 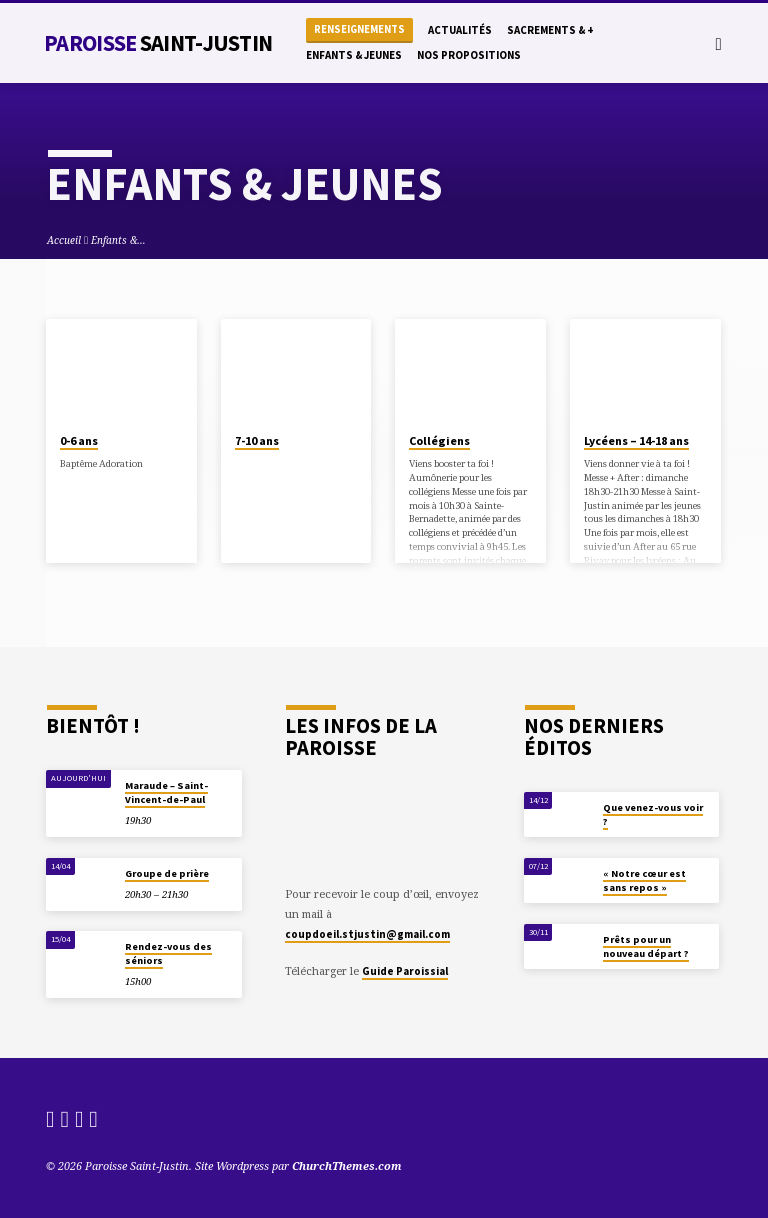 I want to click on « Notre cœur est sans repos », so click(x=644, y=880).